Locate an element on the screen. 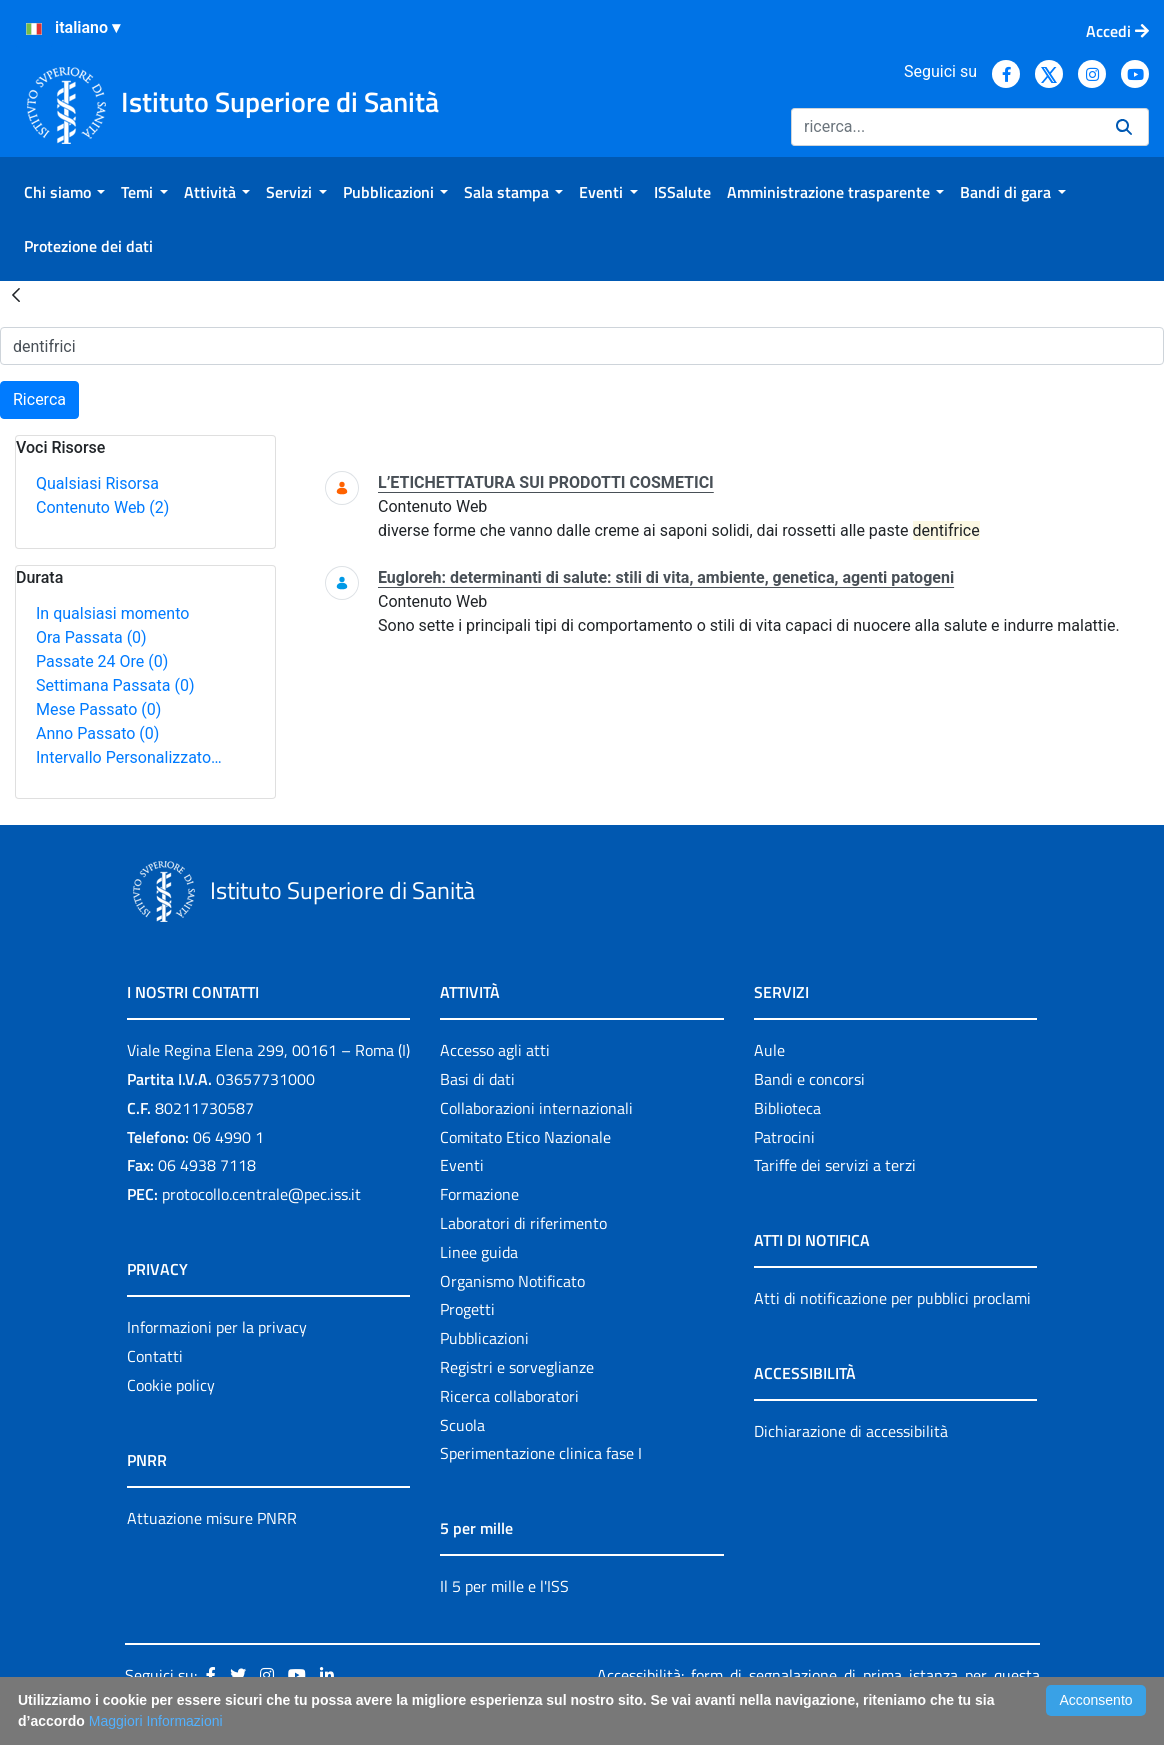  Cookie policy is located at coordinates (171, 1385).